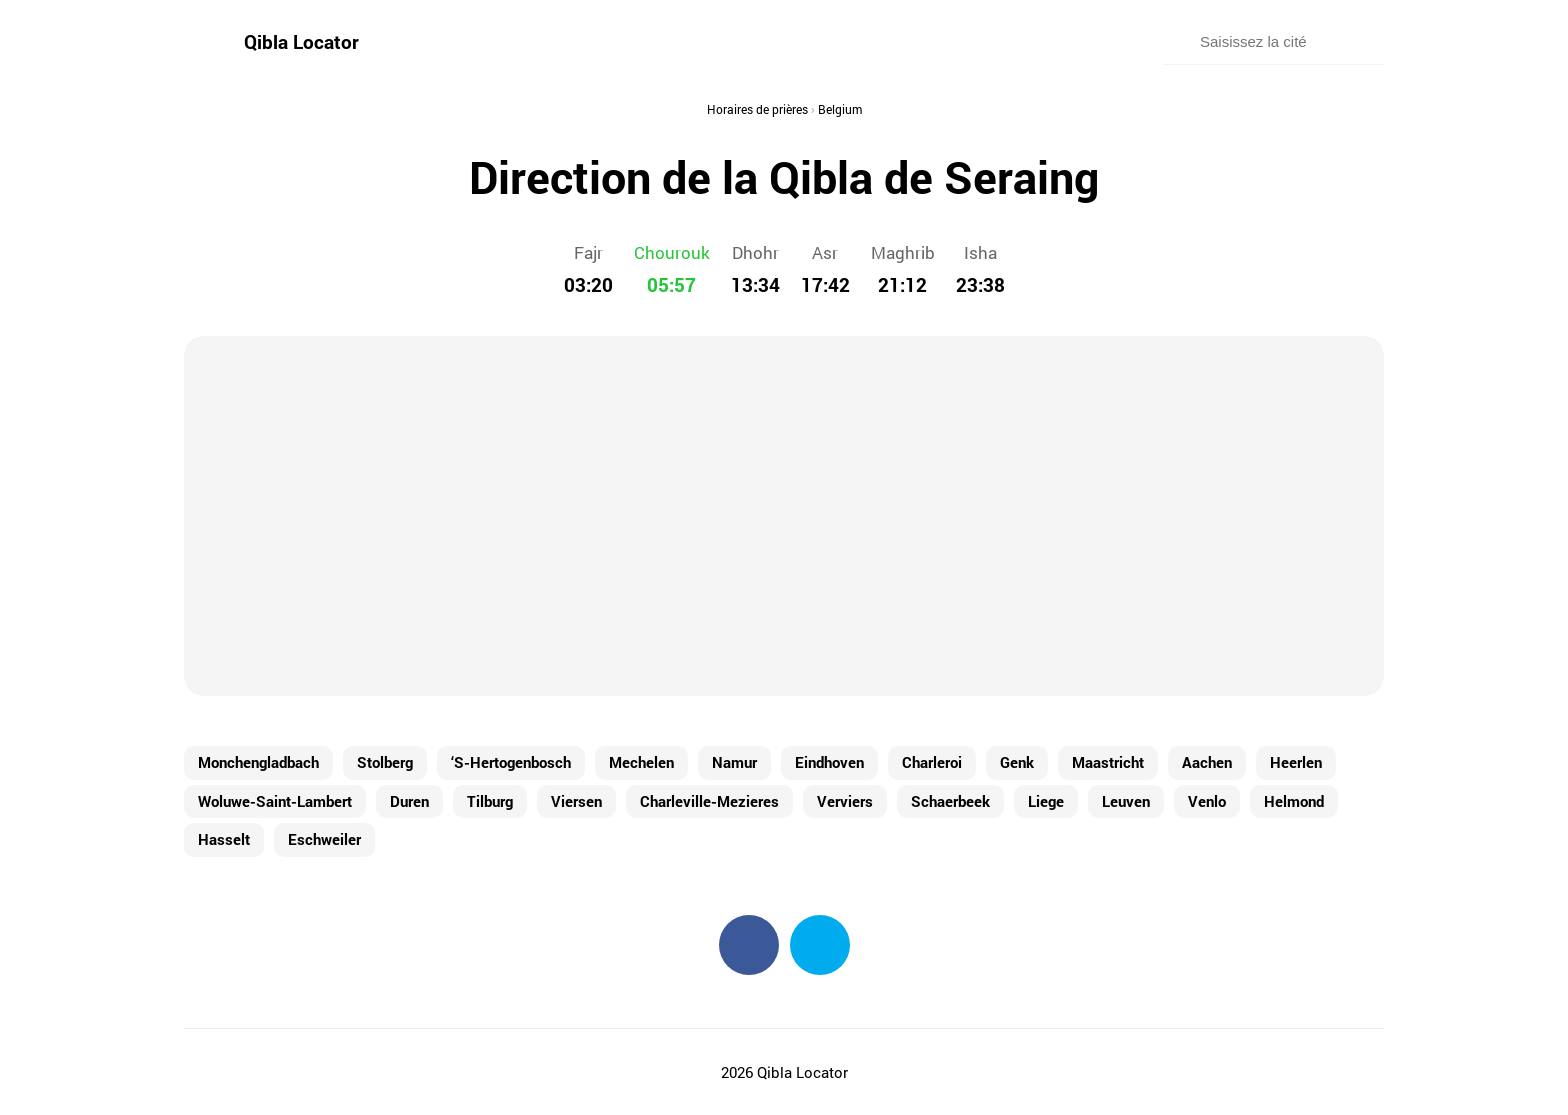  What do you see at coordinates (734, 762) in the screenshot?
I see `Namur` at bounding box center [734, 762].